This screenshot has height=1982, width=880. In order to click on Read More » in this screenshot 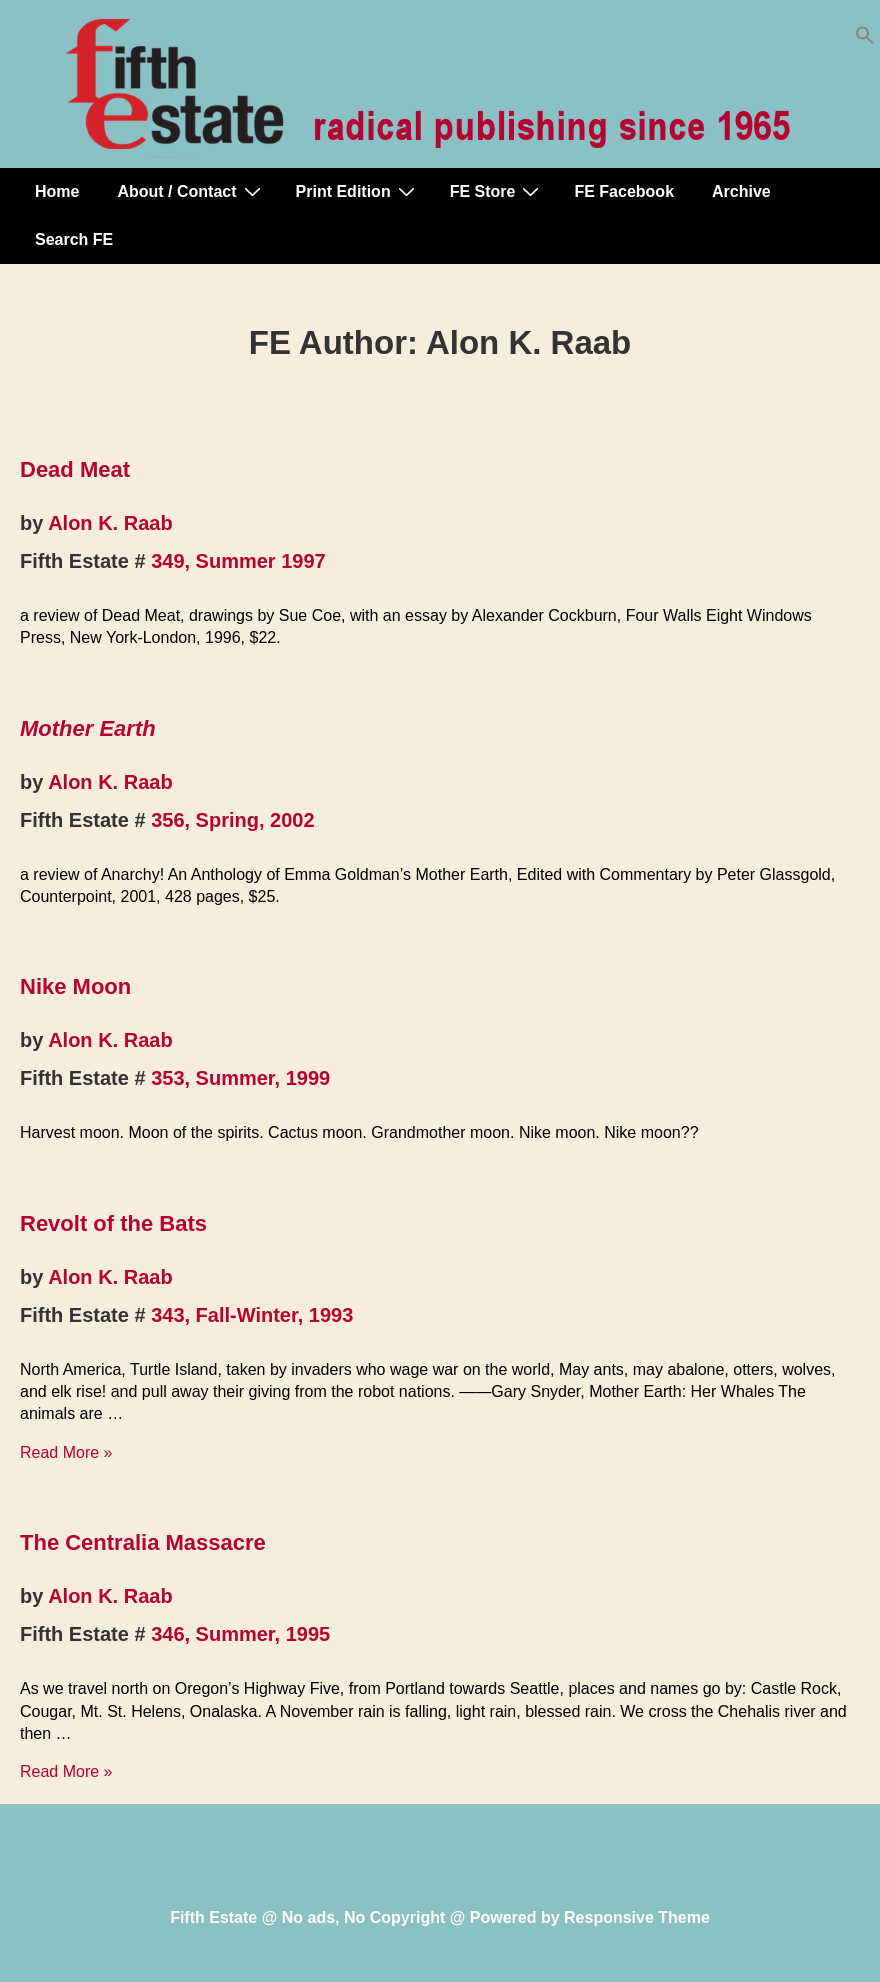, I will do `click(66, 1452)`.